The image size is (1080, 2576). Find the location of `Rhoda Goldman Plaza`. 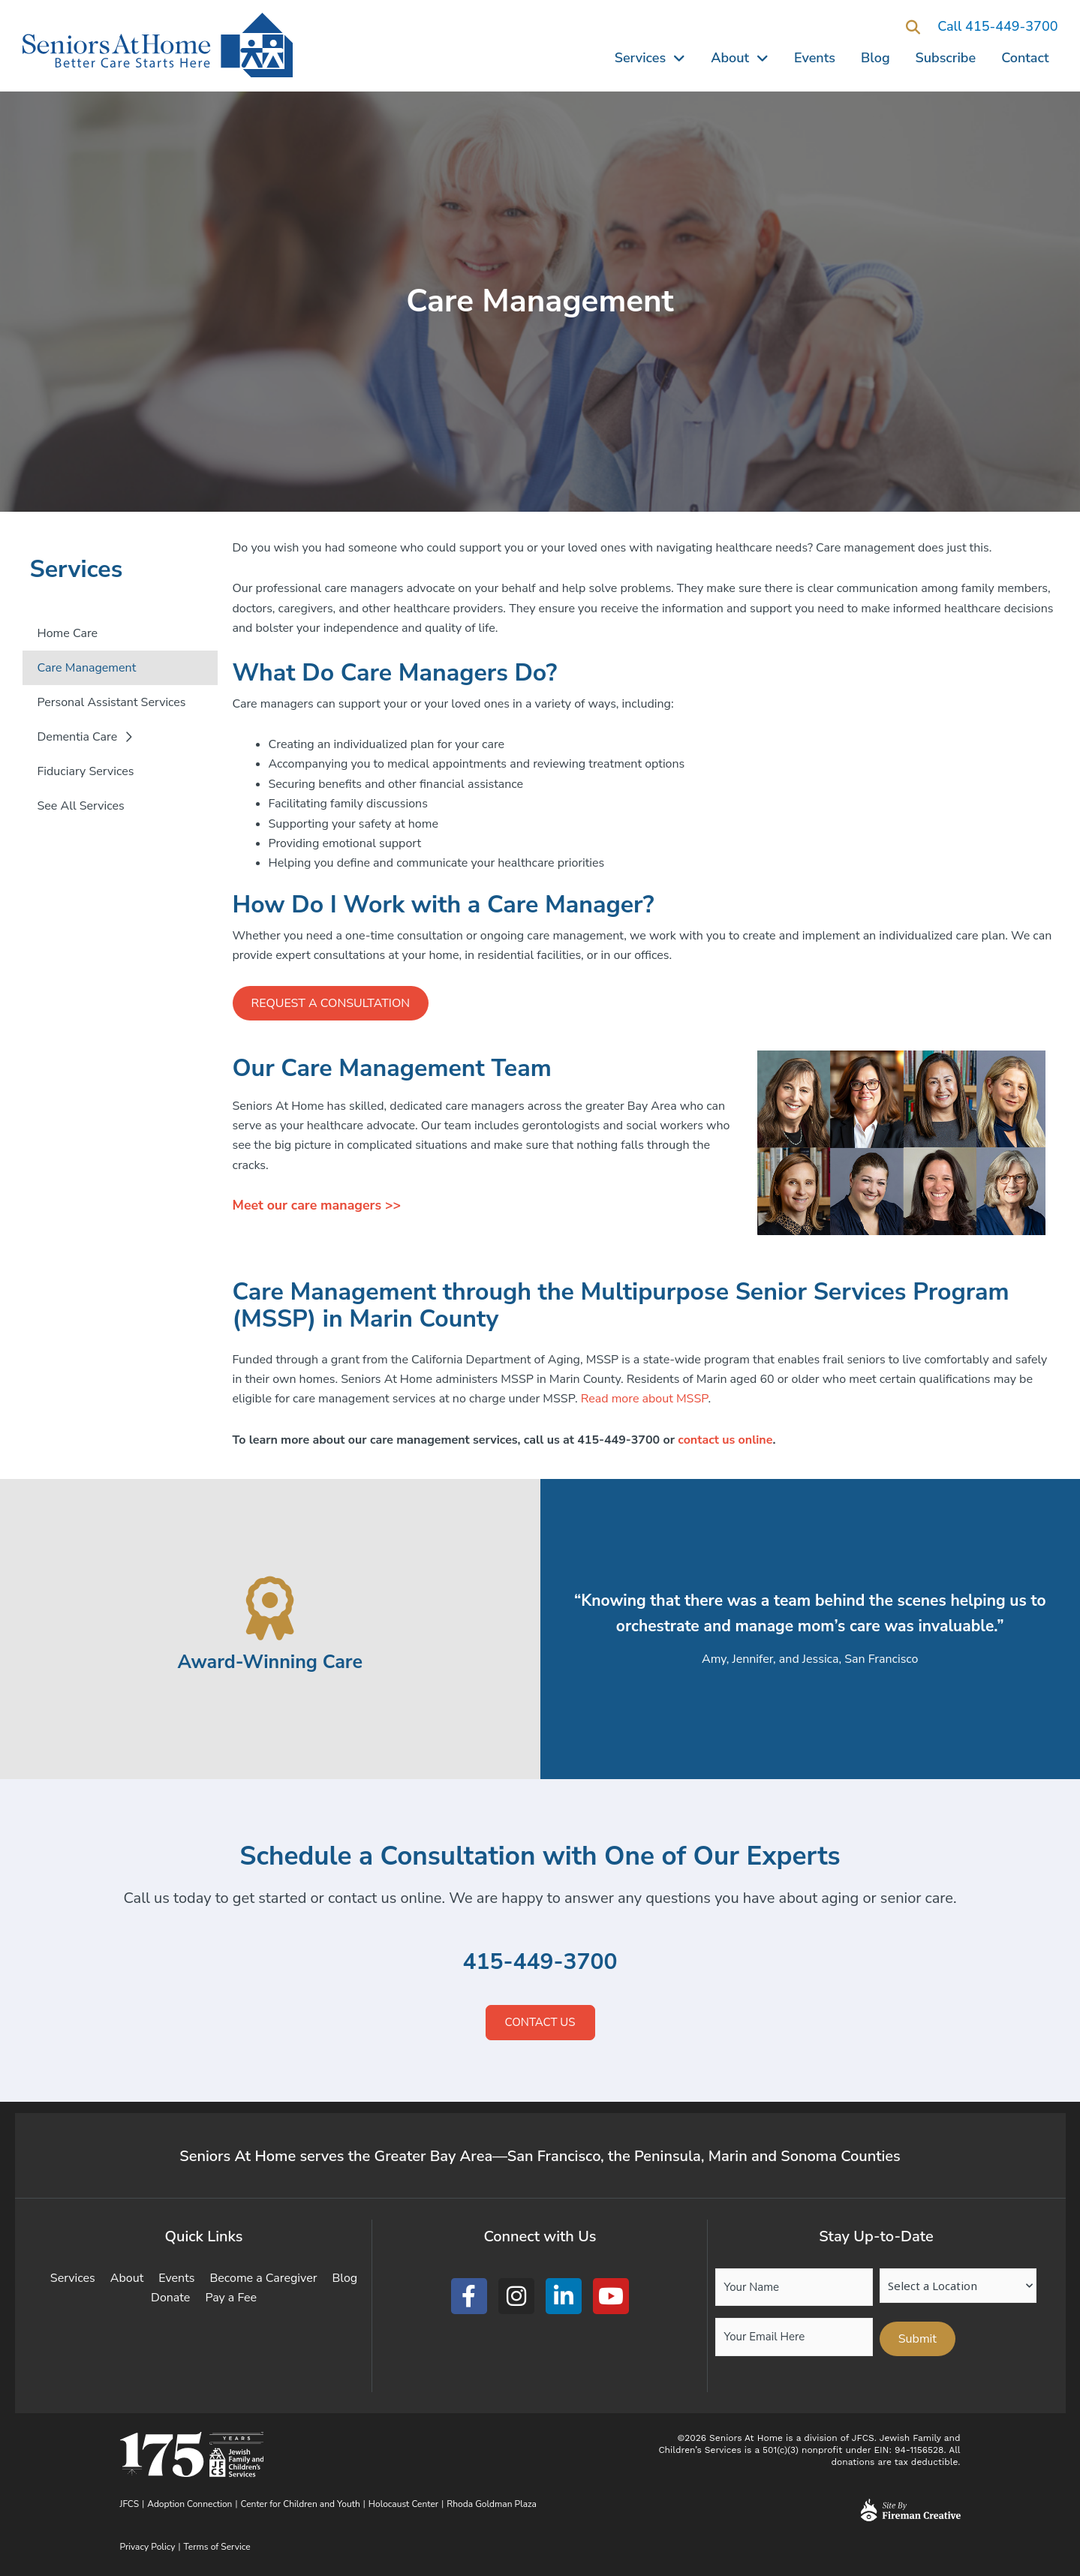

Rhoda Goldman Plaza is located at coordinates (493, 2504).